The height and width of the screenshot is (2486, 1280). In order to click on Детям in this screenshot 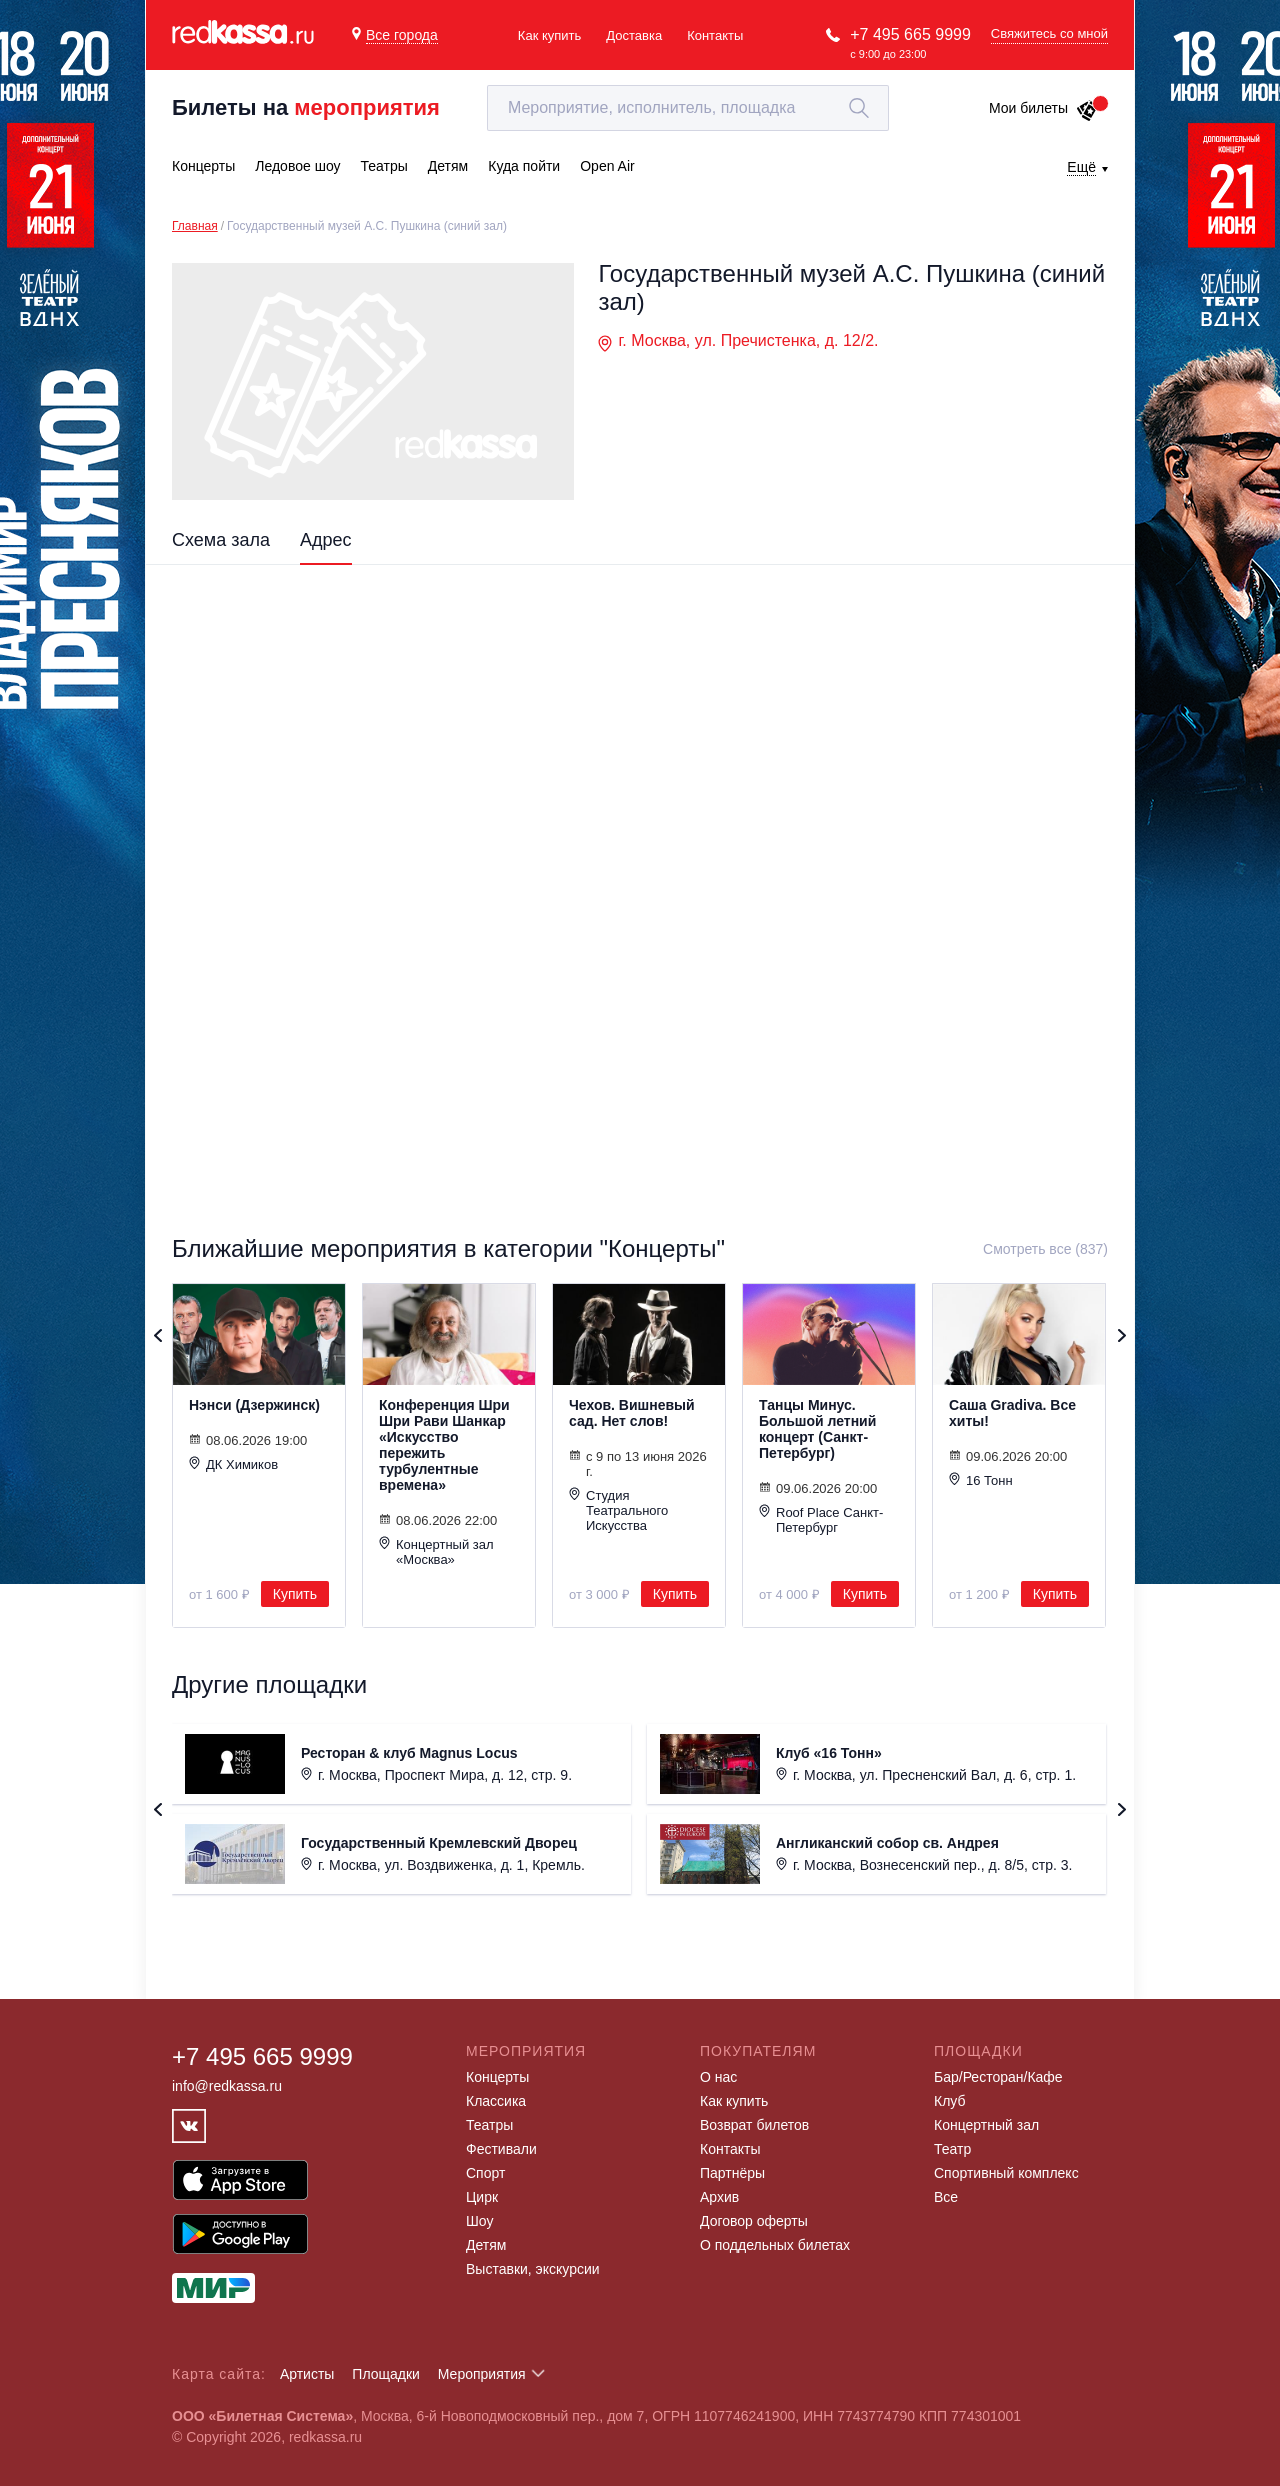, I will do `click(486, 2245)`.